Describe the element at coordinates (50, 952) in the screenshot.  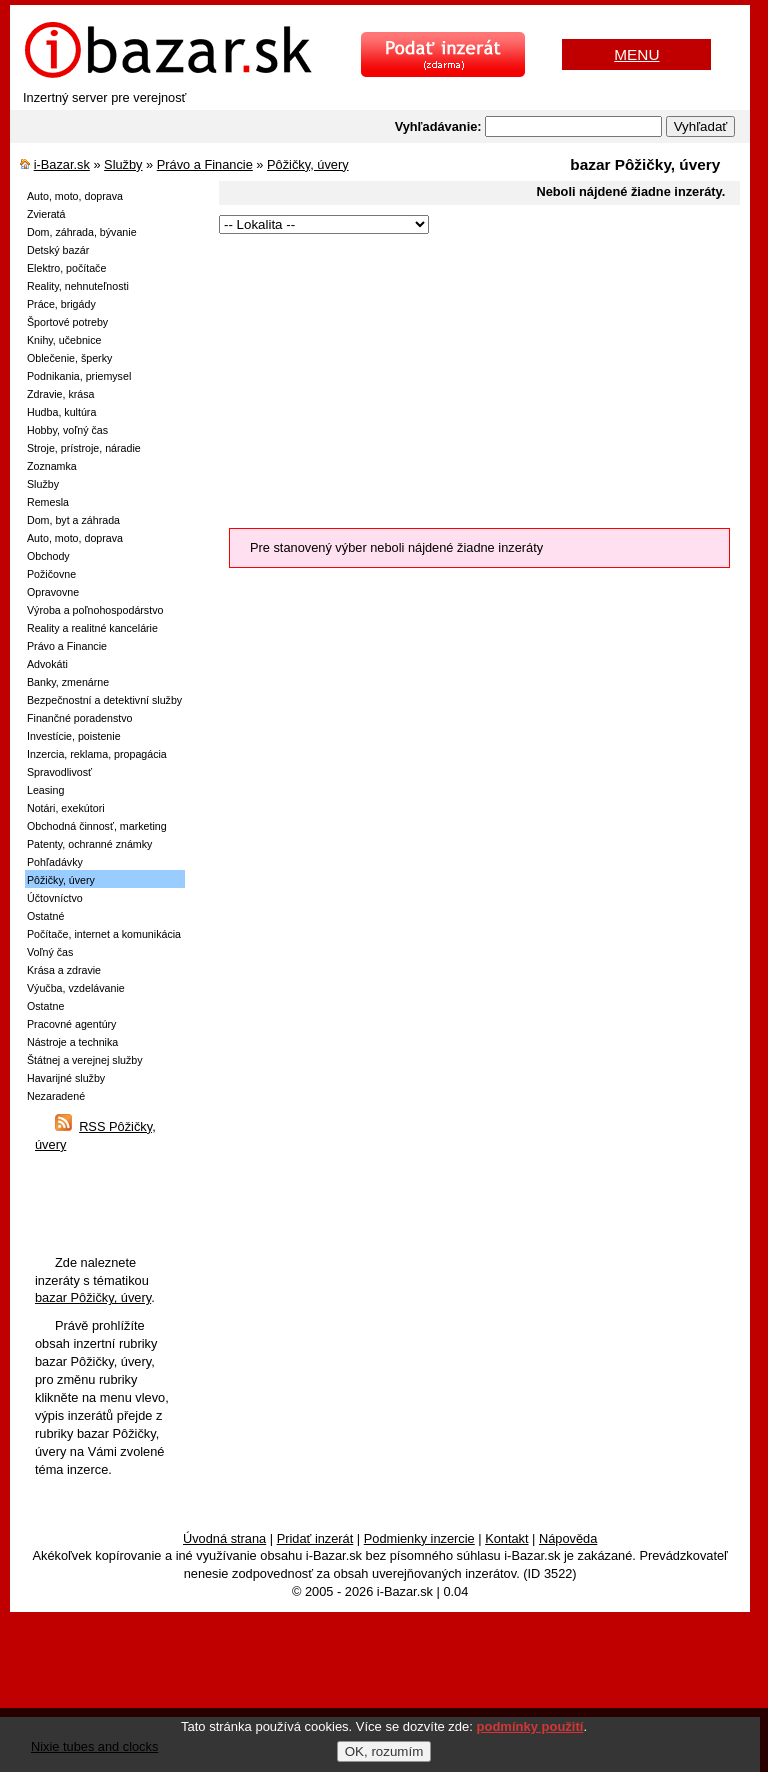
I see `Voľný čas` at that location.